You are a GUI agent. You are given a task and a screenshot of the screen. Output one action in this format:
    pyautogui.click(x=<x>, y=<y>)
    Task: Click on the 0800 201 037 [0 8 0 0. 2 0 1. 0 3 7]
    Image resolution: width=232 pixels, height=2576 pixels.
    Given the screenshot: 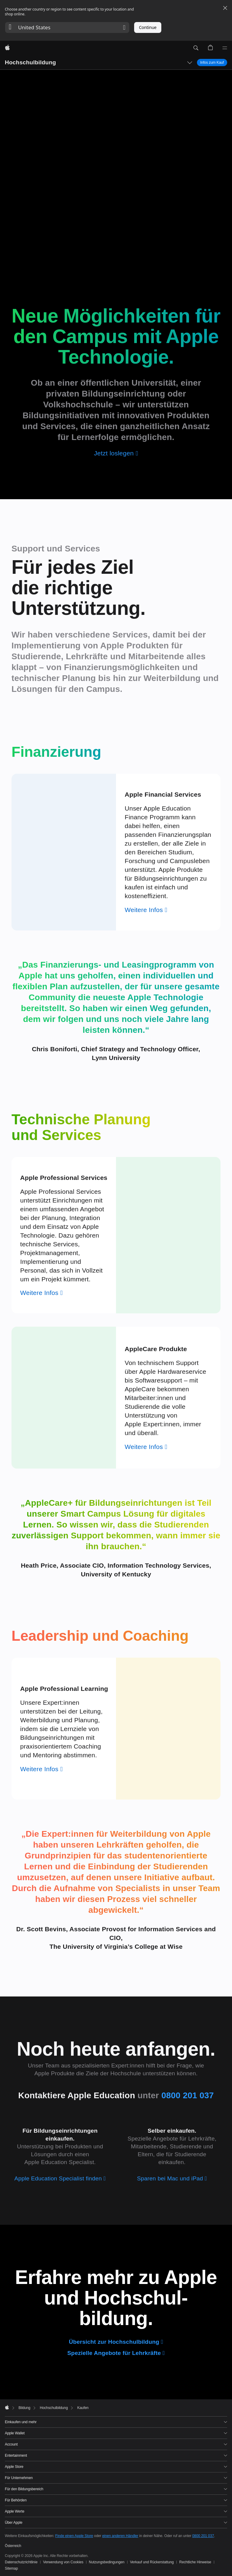 What is the action you would take?
    pyautogui.click(x=187, y=2095)
    